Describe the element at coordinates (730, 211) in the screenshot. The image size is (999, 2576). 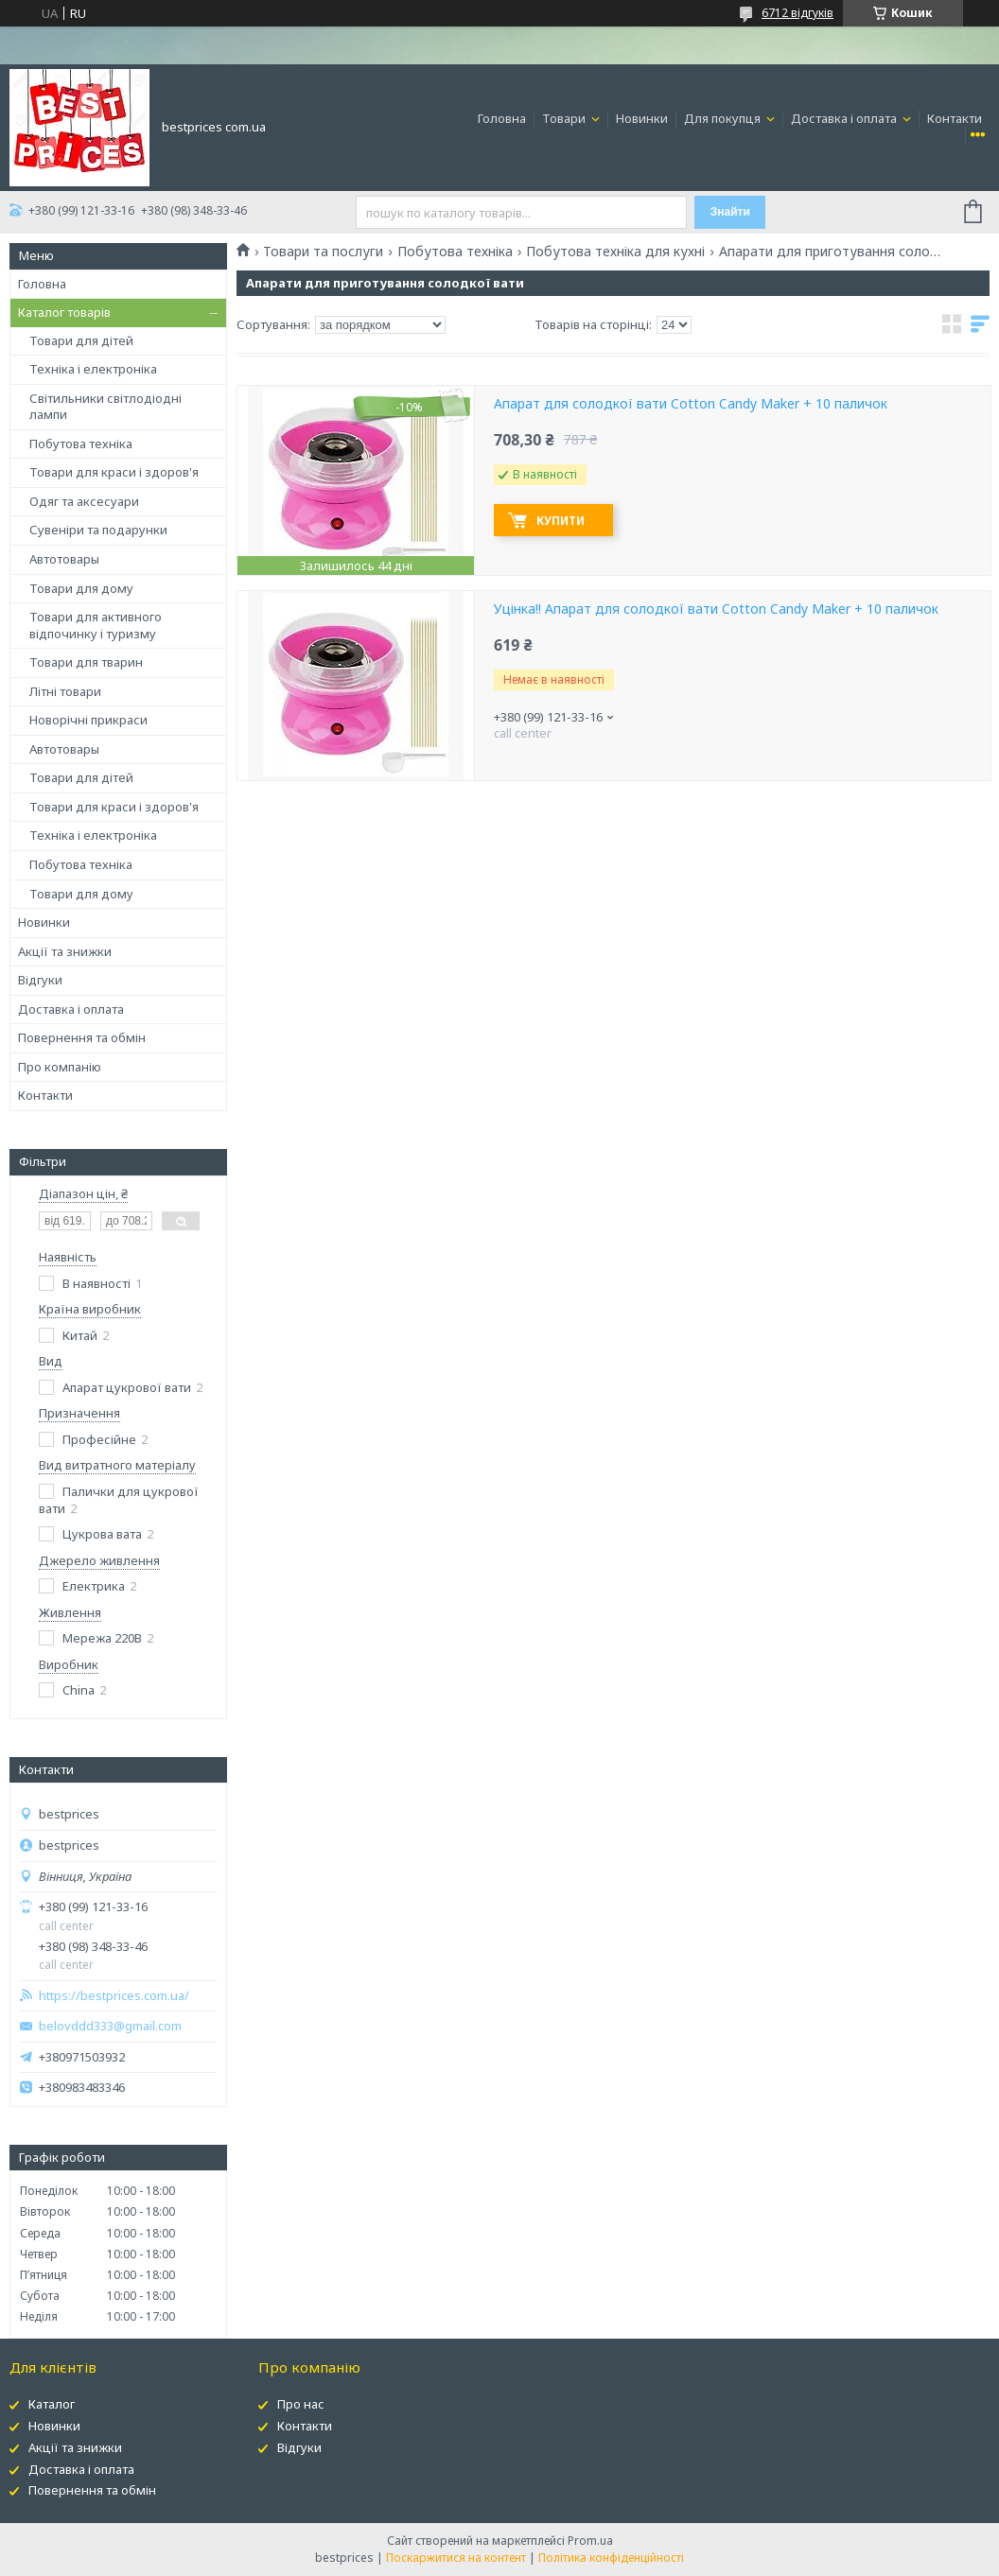
I see `Знайти [Шукати]` at that location.